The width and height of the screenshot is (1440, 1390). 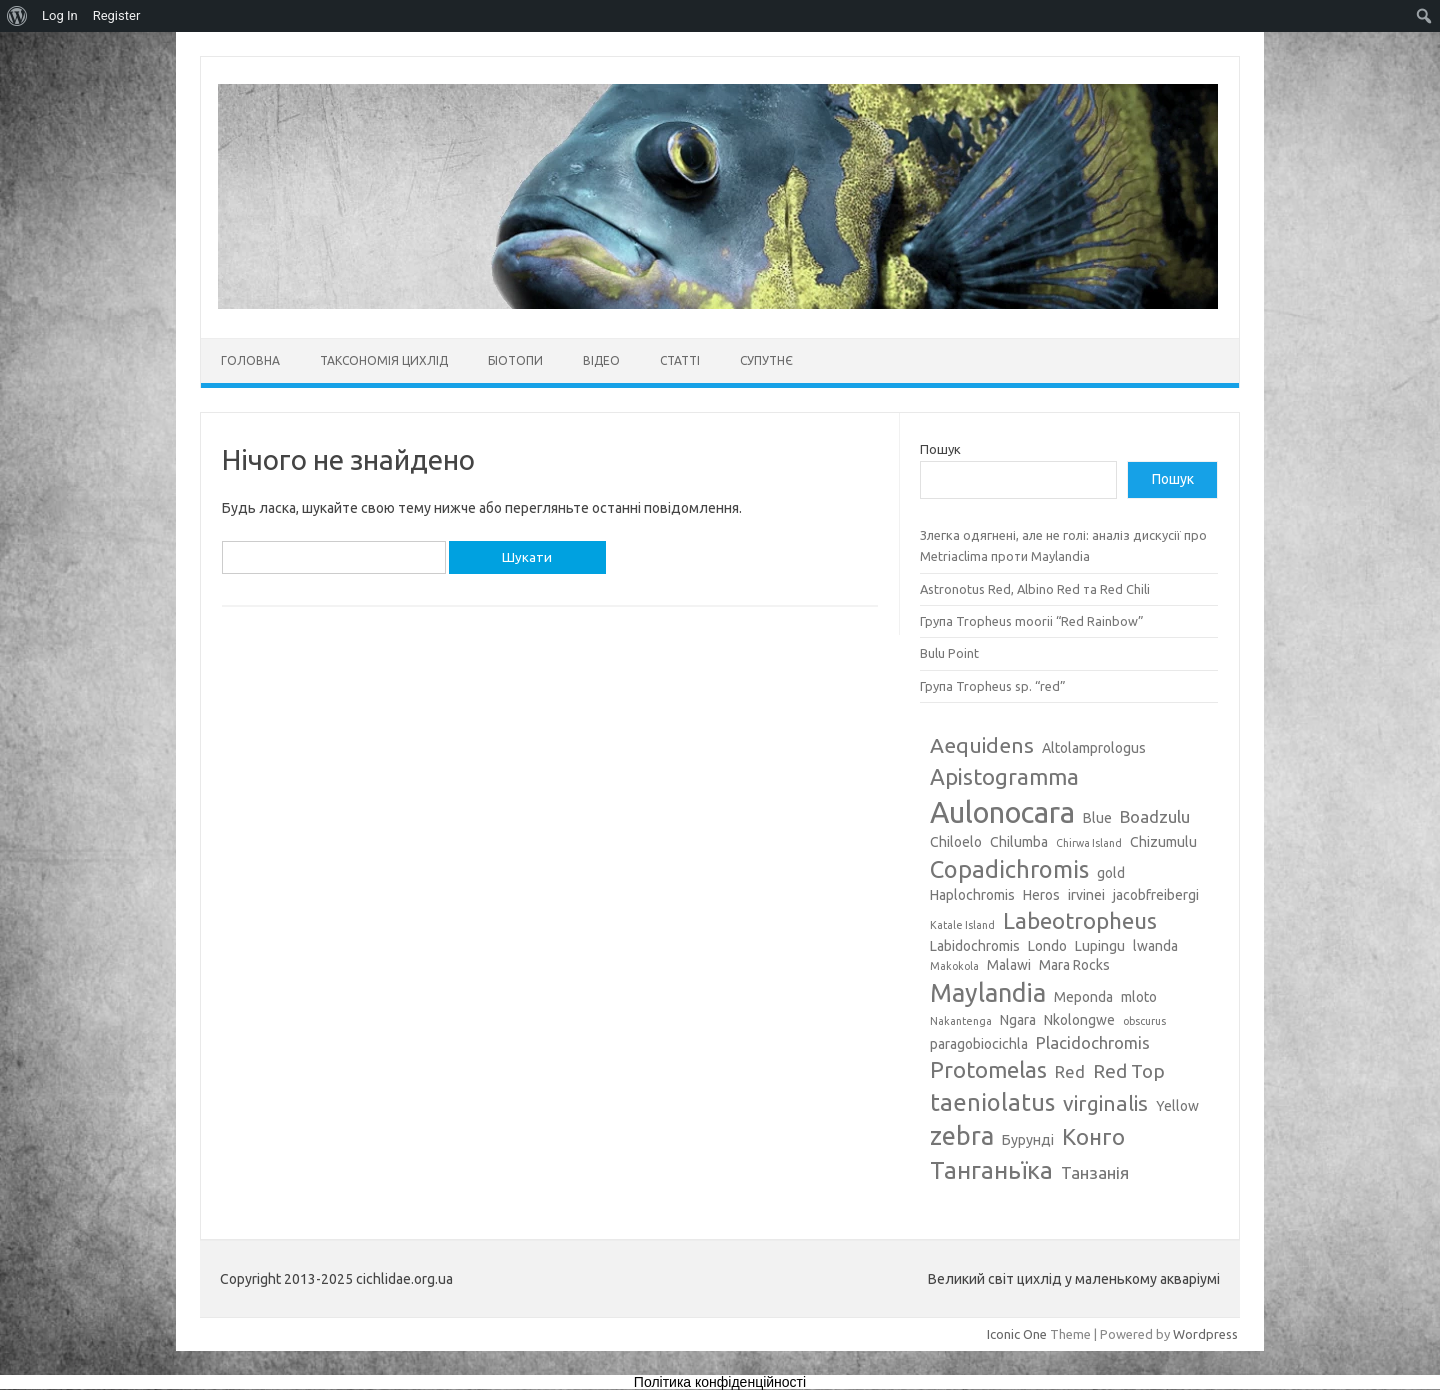 I want to click on Lupingu [Lupingu (3 елементи)], so click(x=1100, y=946).